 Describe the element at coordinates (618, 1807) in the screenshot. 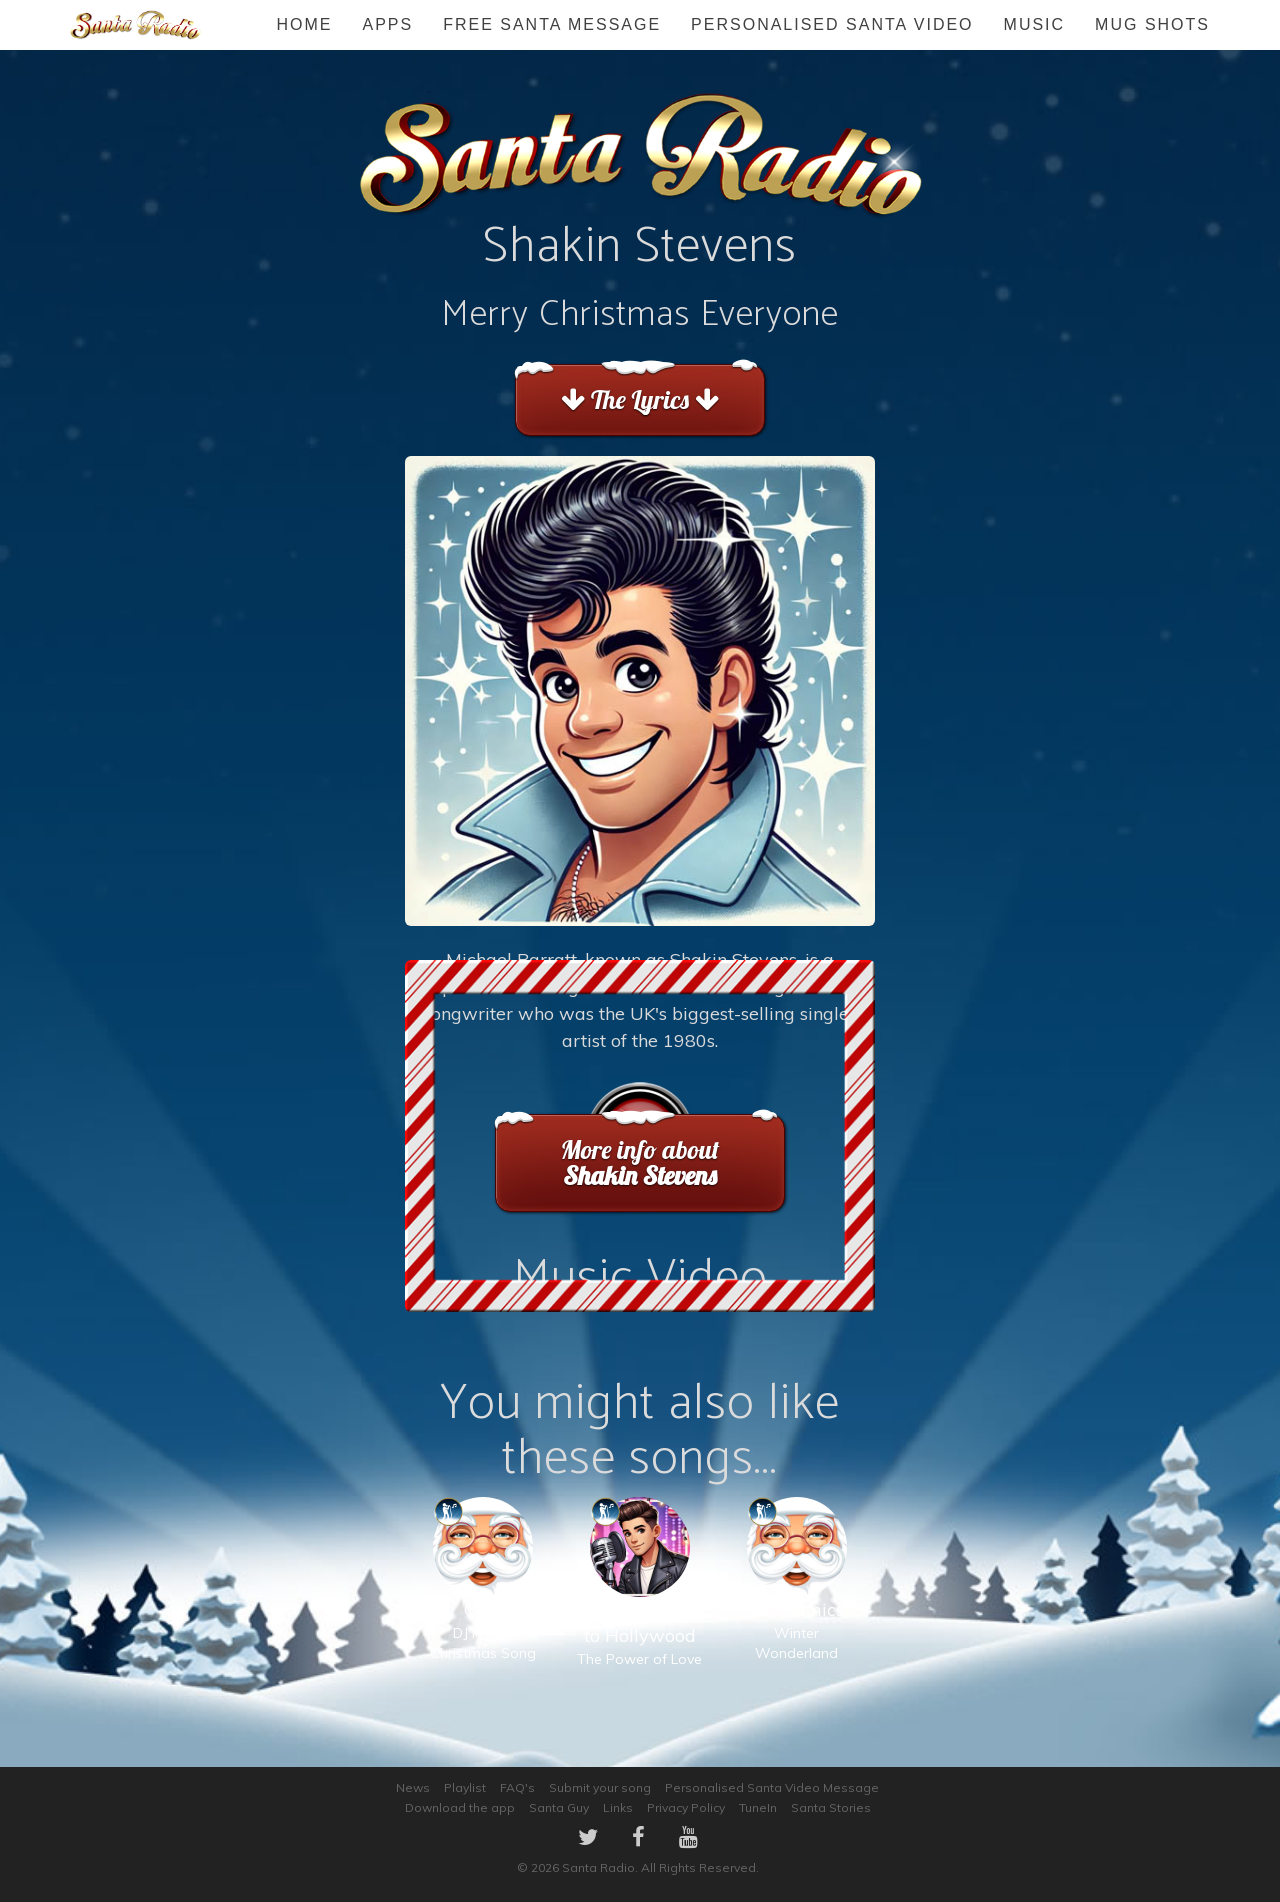

I see `Links` at that location.